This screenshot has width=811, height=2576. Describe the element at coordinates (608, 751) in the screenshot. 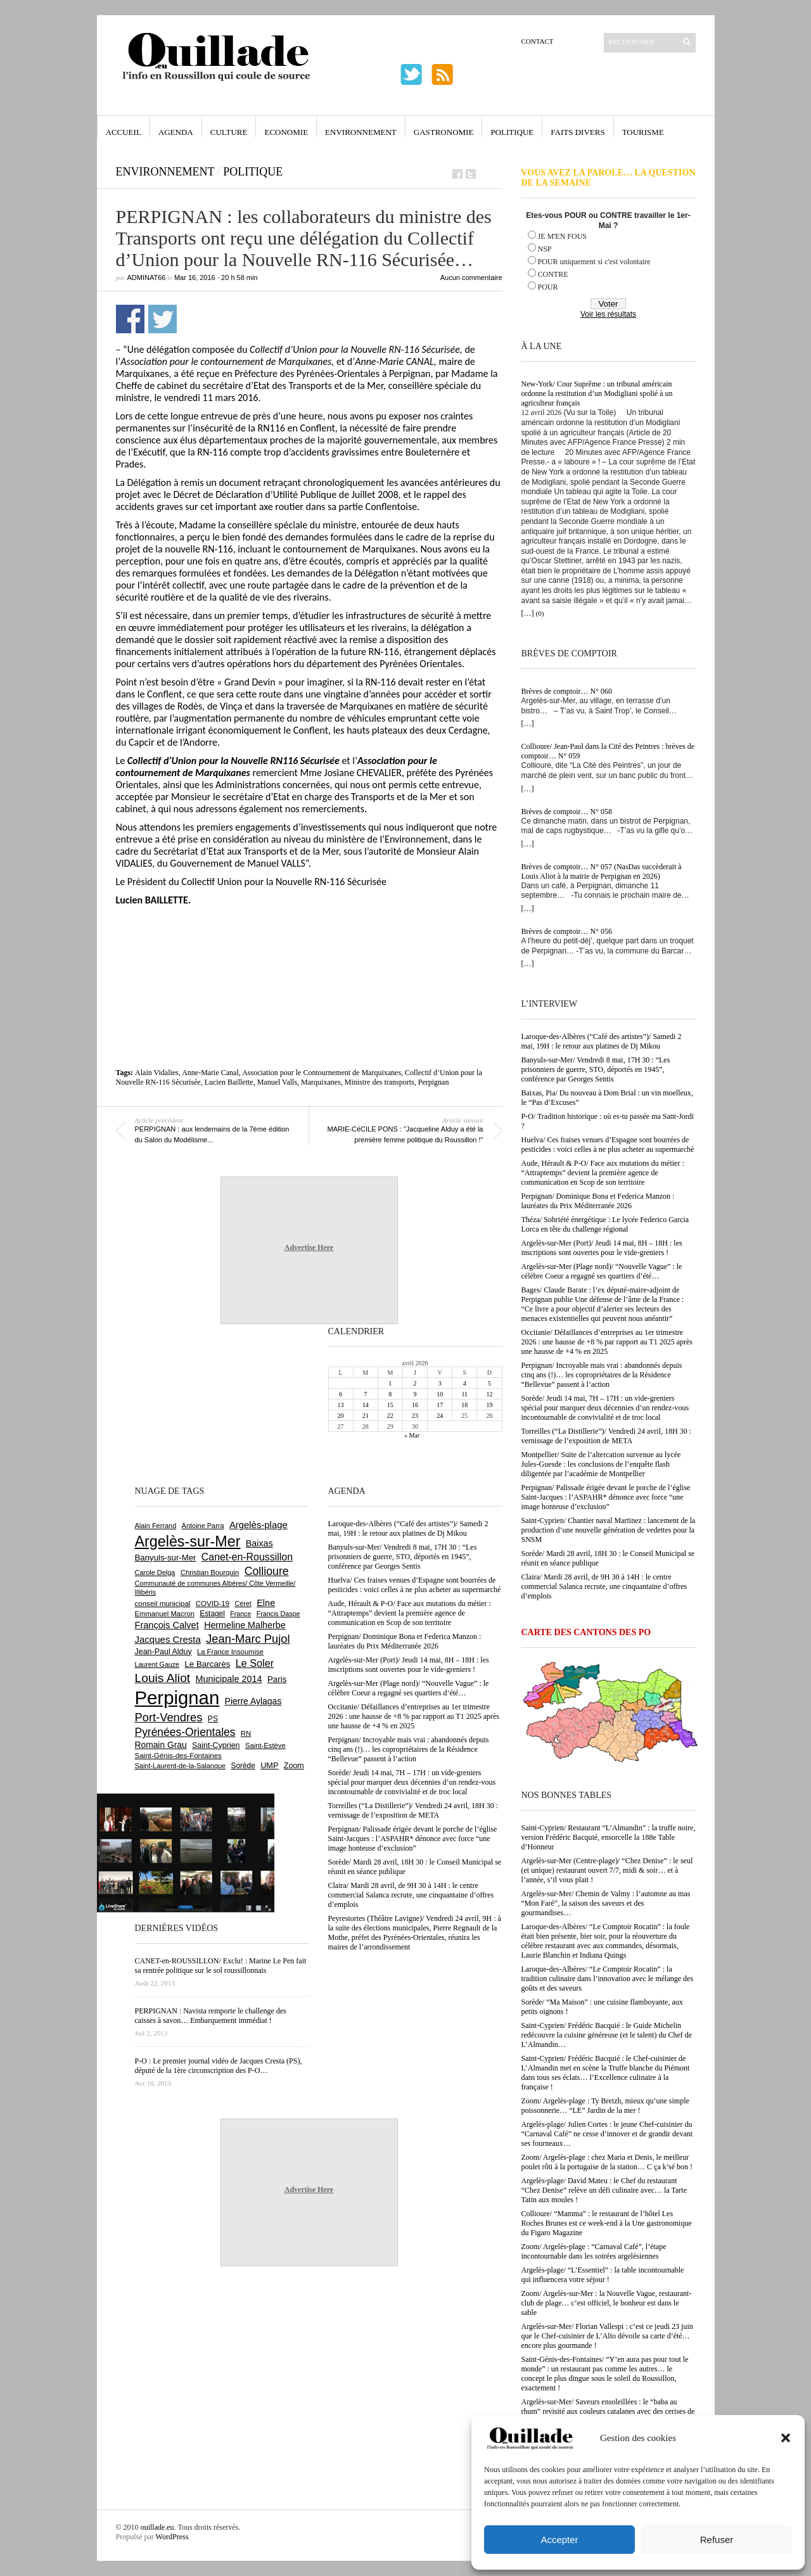

I see `Collioure/ Jean-Paul dans la Cité des Peintres : brèves de comptoir… N° 059` at that location.